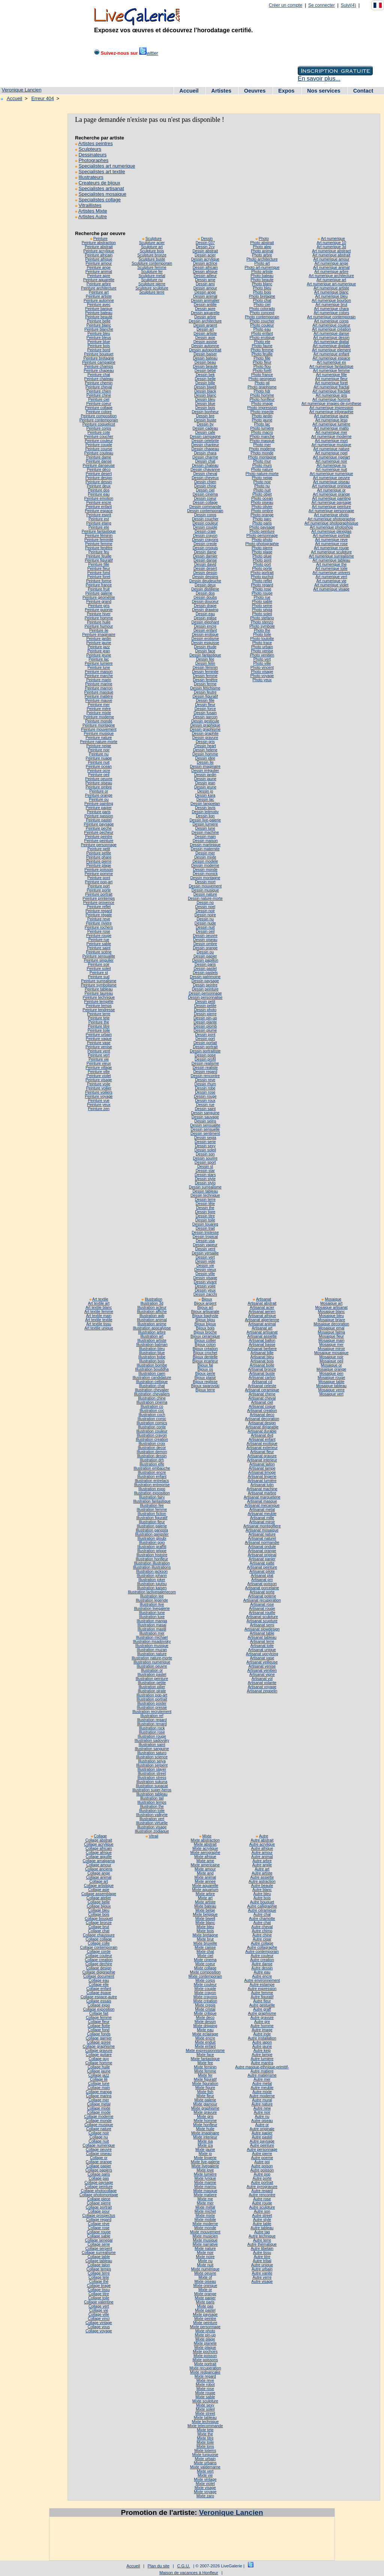 The image size is (384, 2576). Describe the element at coordinates (261, 2026) in the screenshot. I see `Autre homme` at that location.